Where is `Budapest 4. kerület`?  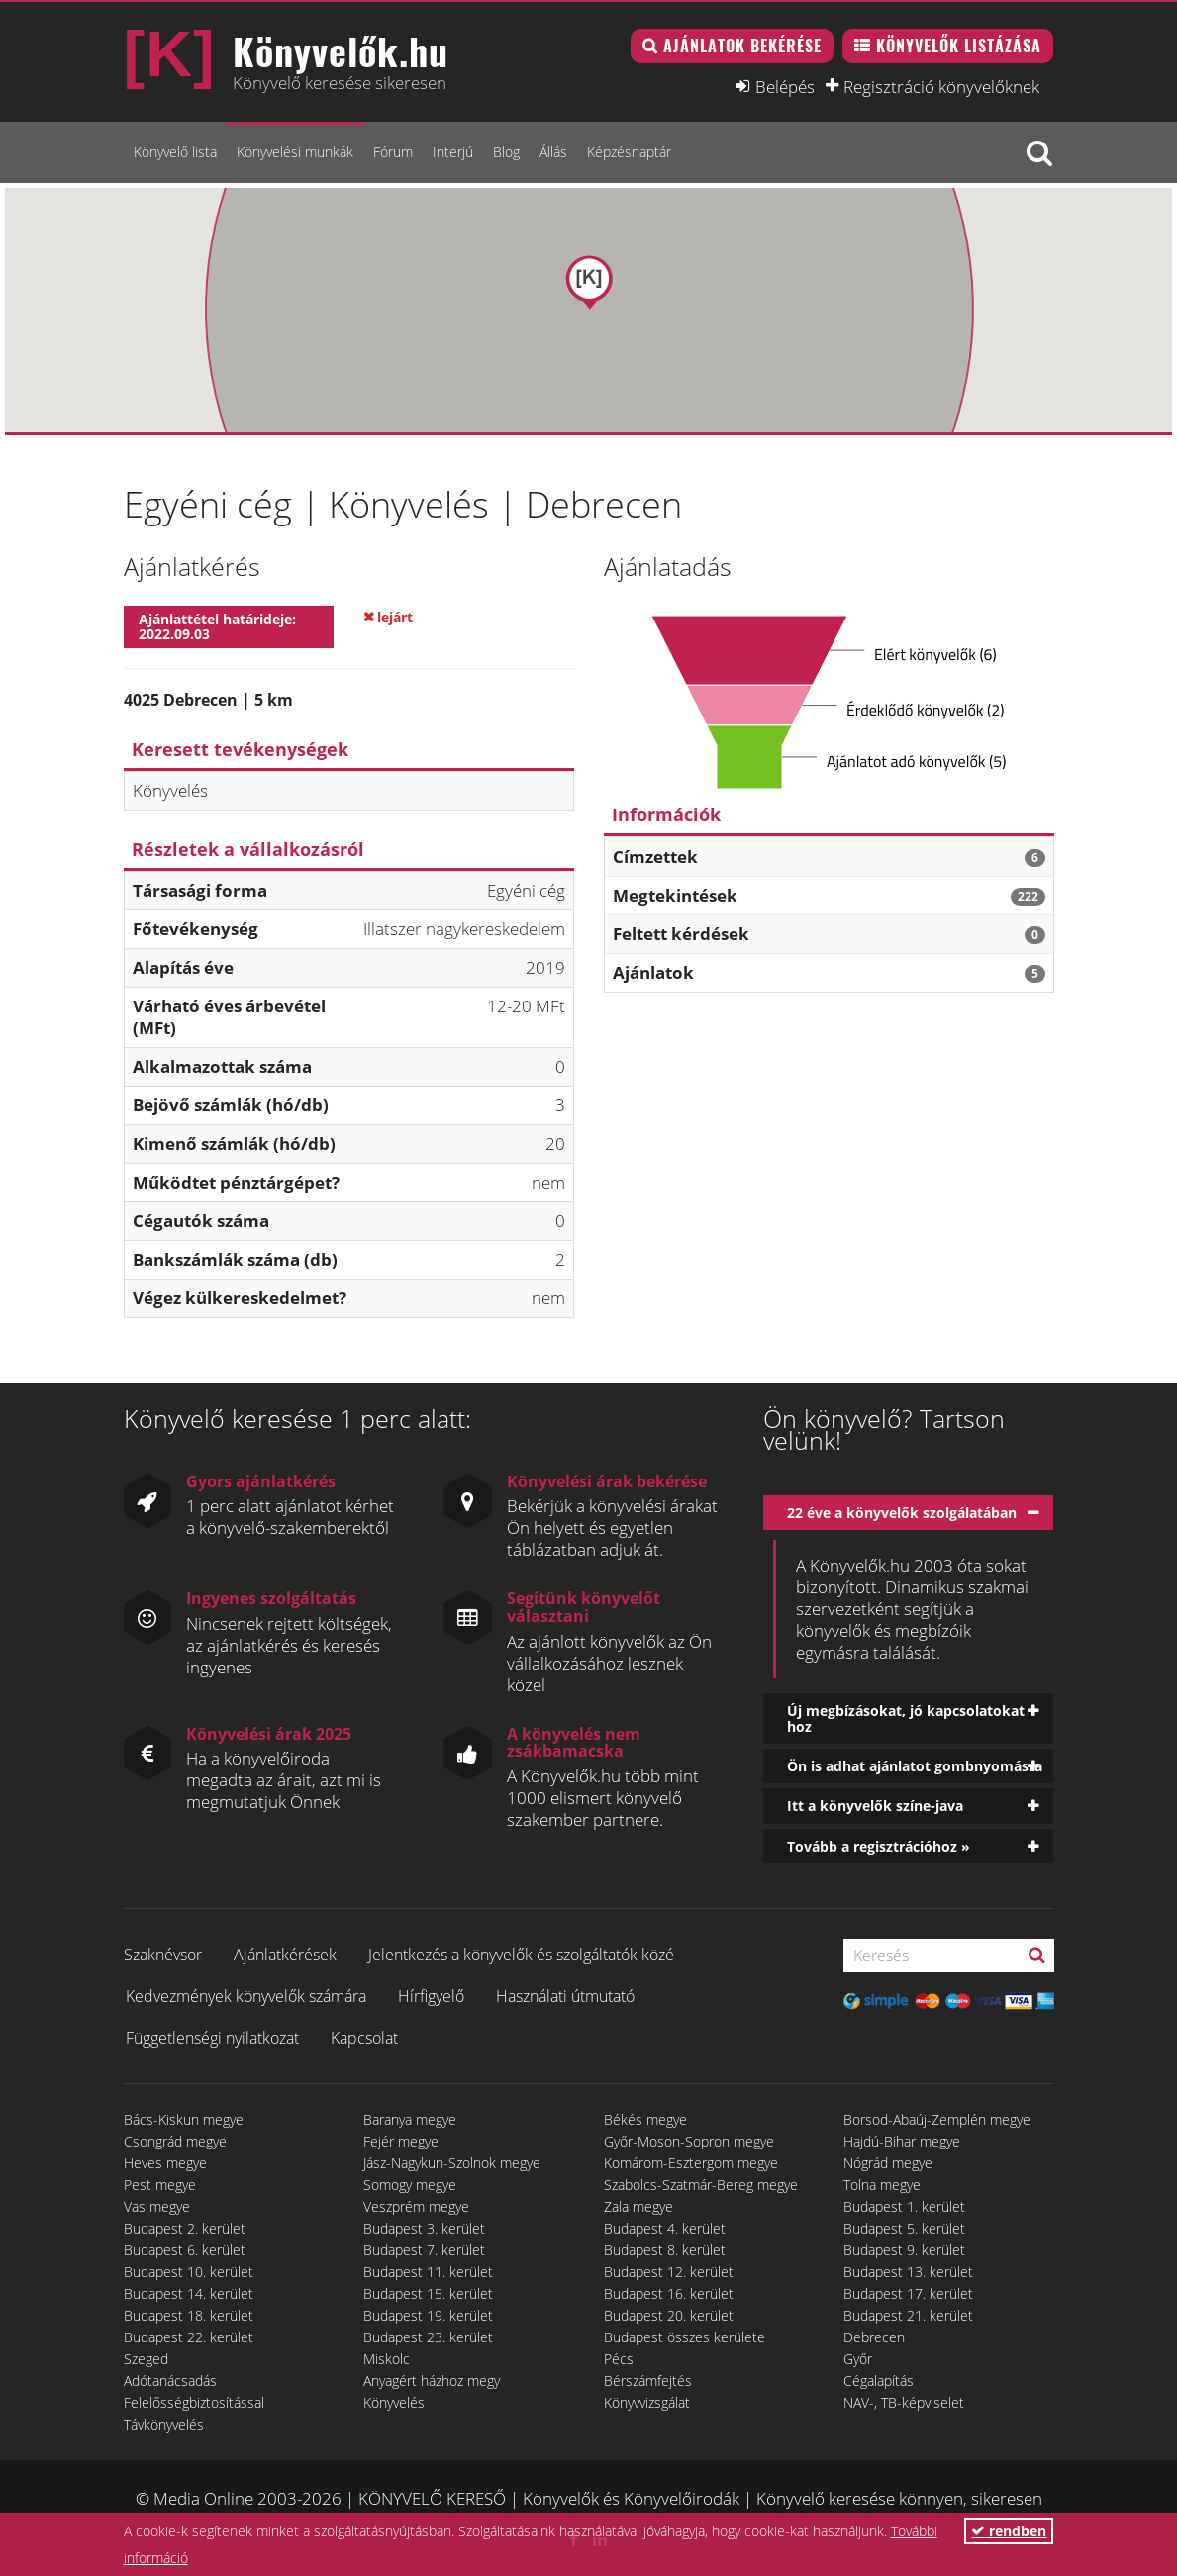 Budapest 4. kerület is located at coordinates (665, 2228).